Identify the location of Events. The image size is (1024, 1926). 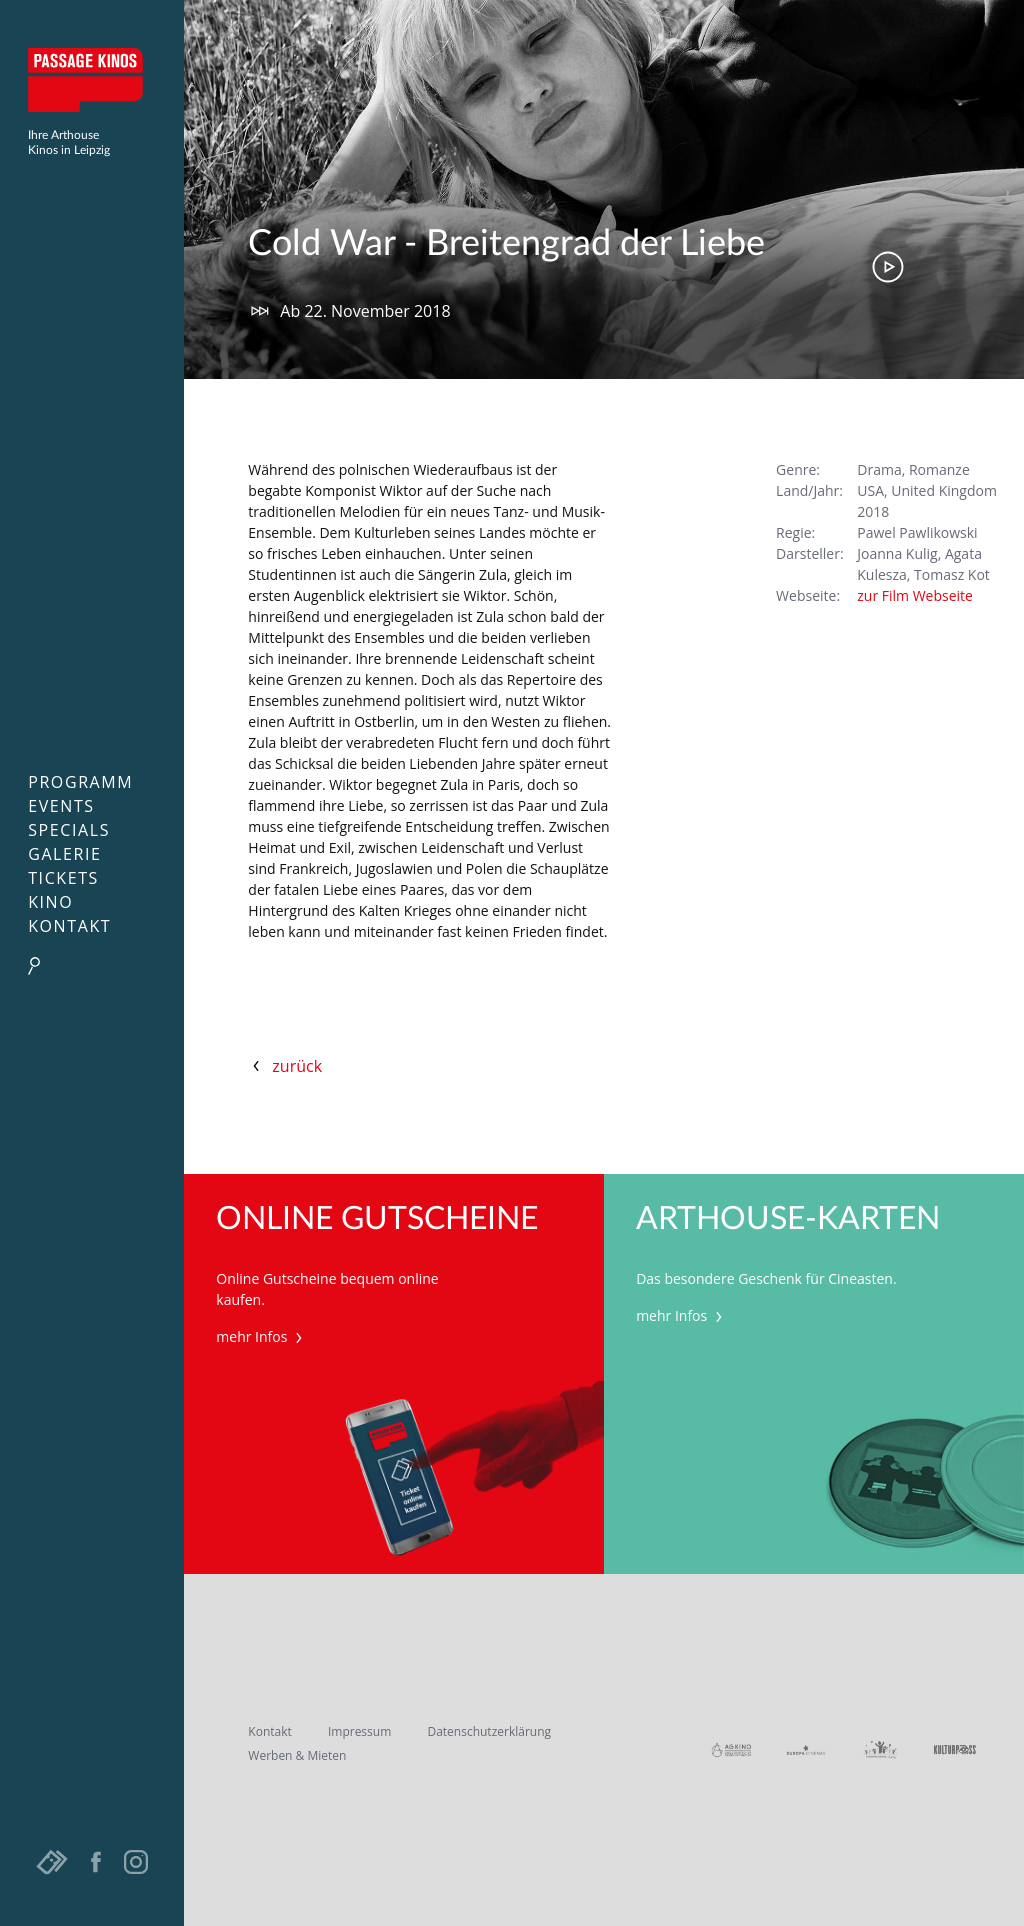
(61, 806).